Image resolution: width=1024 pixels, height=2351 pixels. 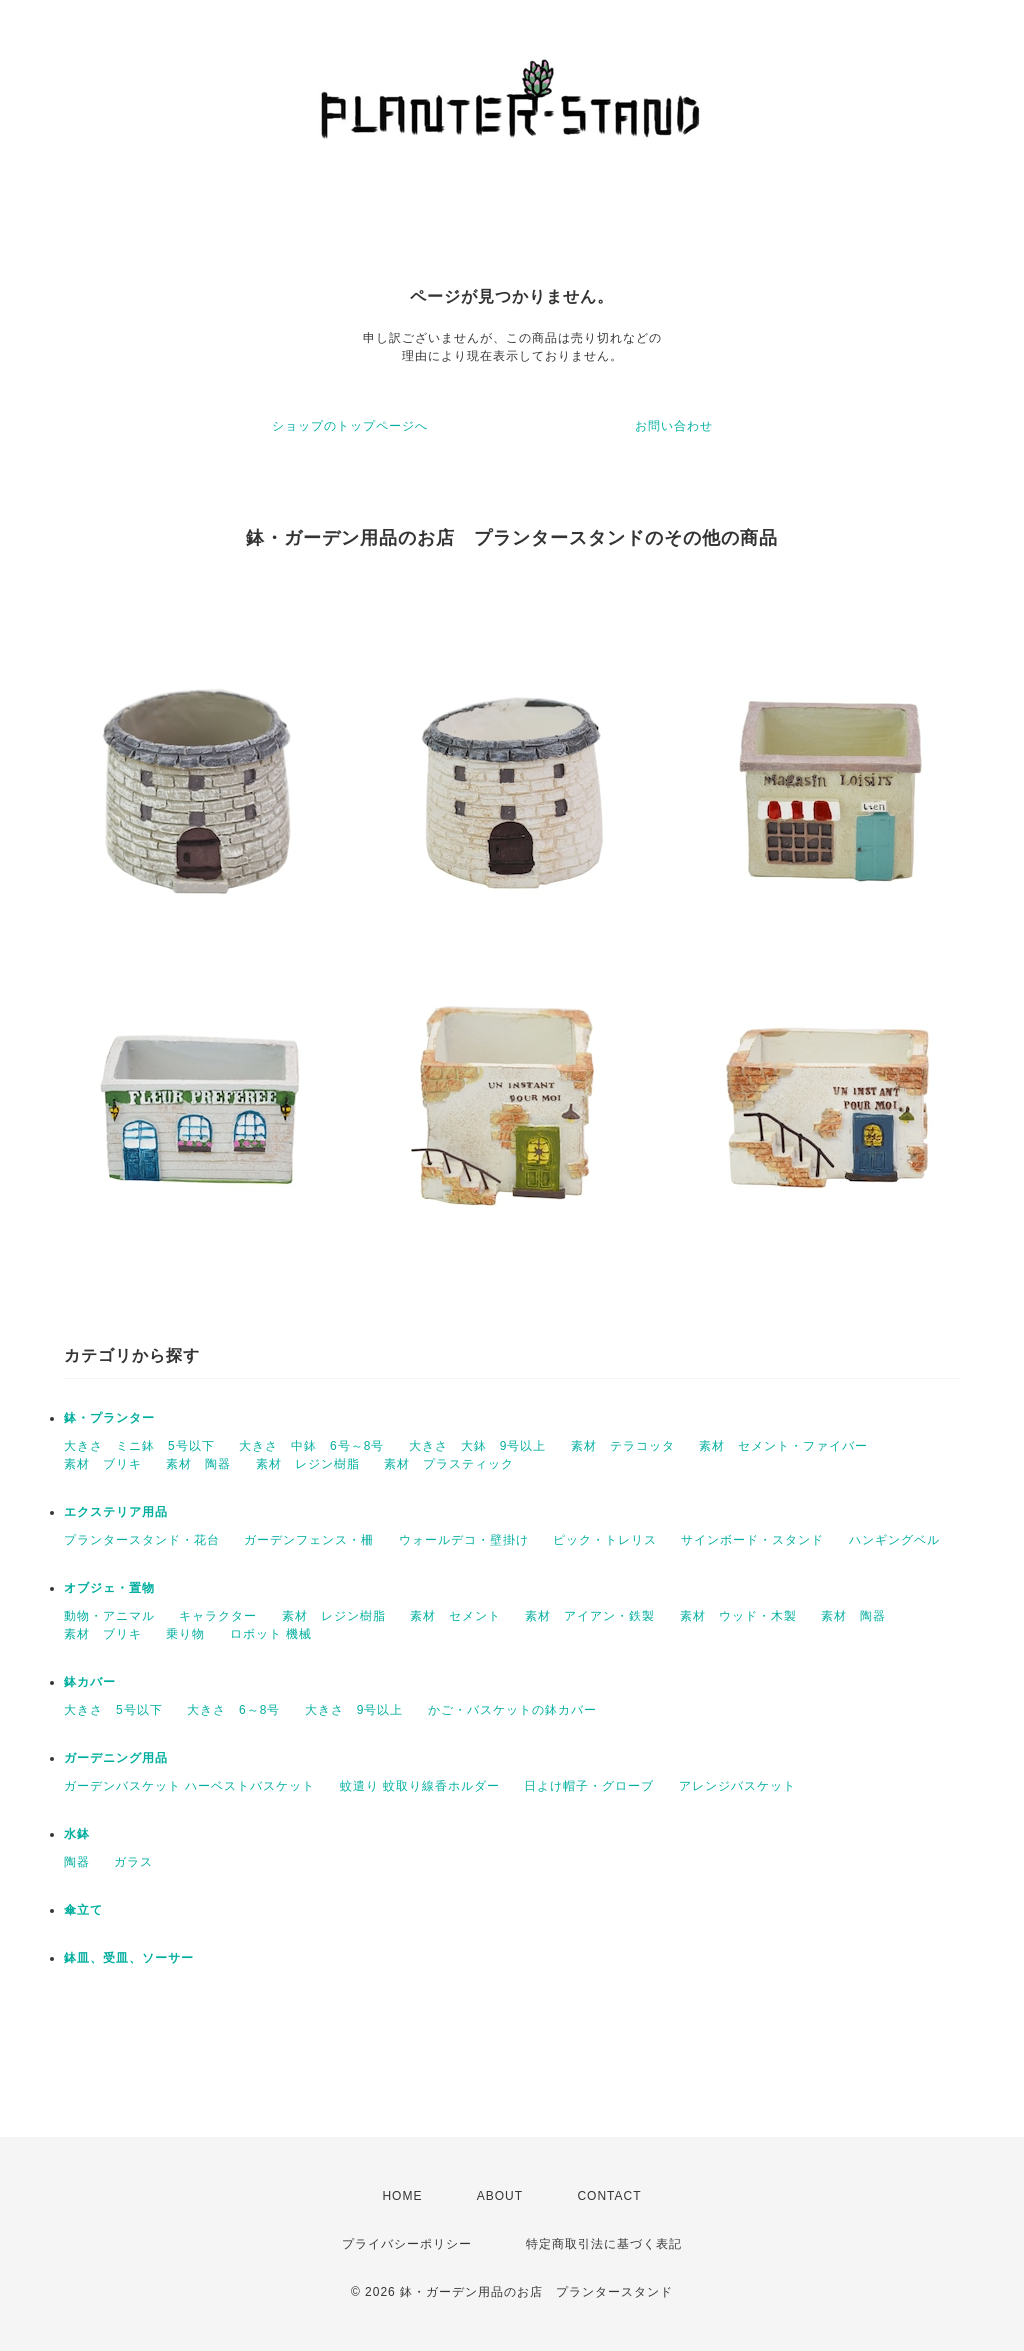 What do you see at coordinates (185, 1634) in the screenshot?
I see `乗り物` at bounding box center [185, 1634].